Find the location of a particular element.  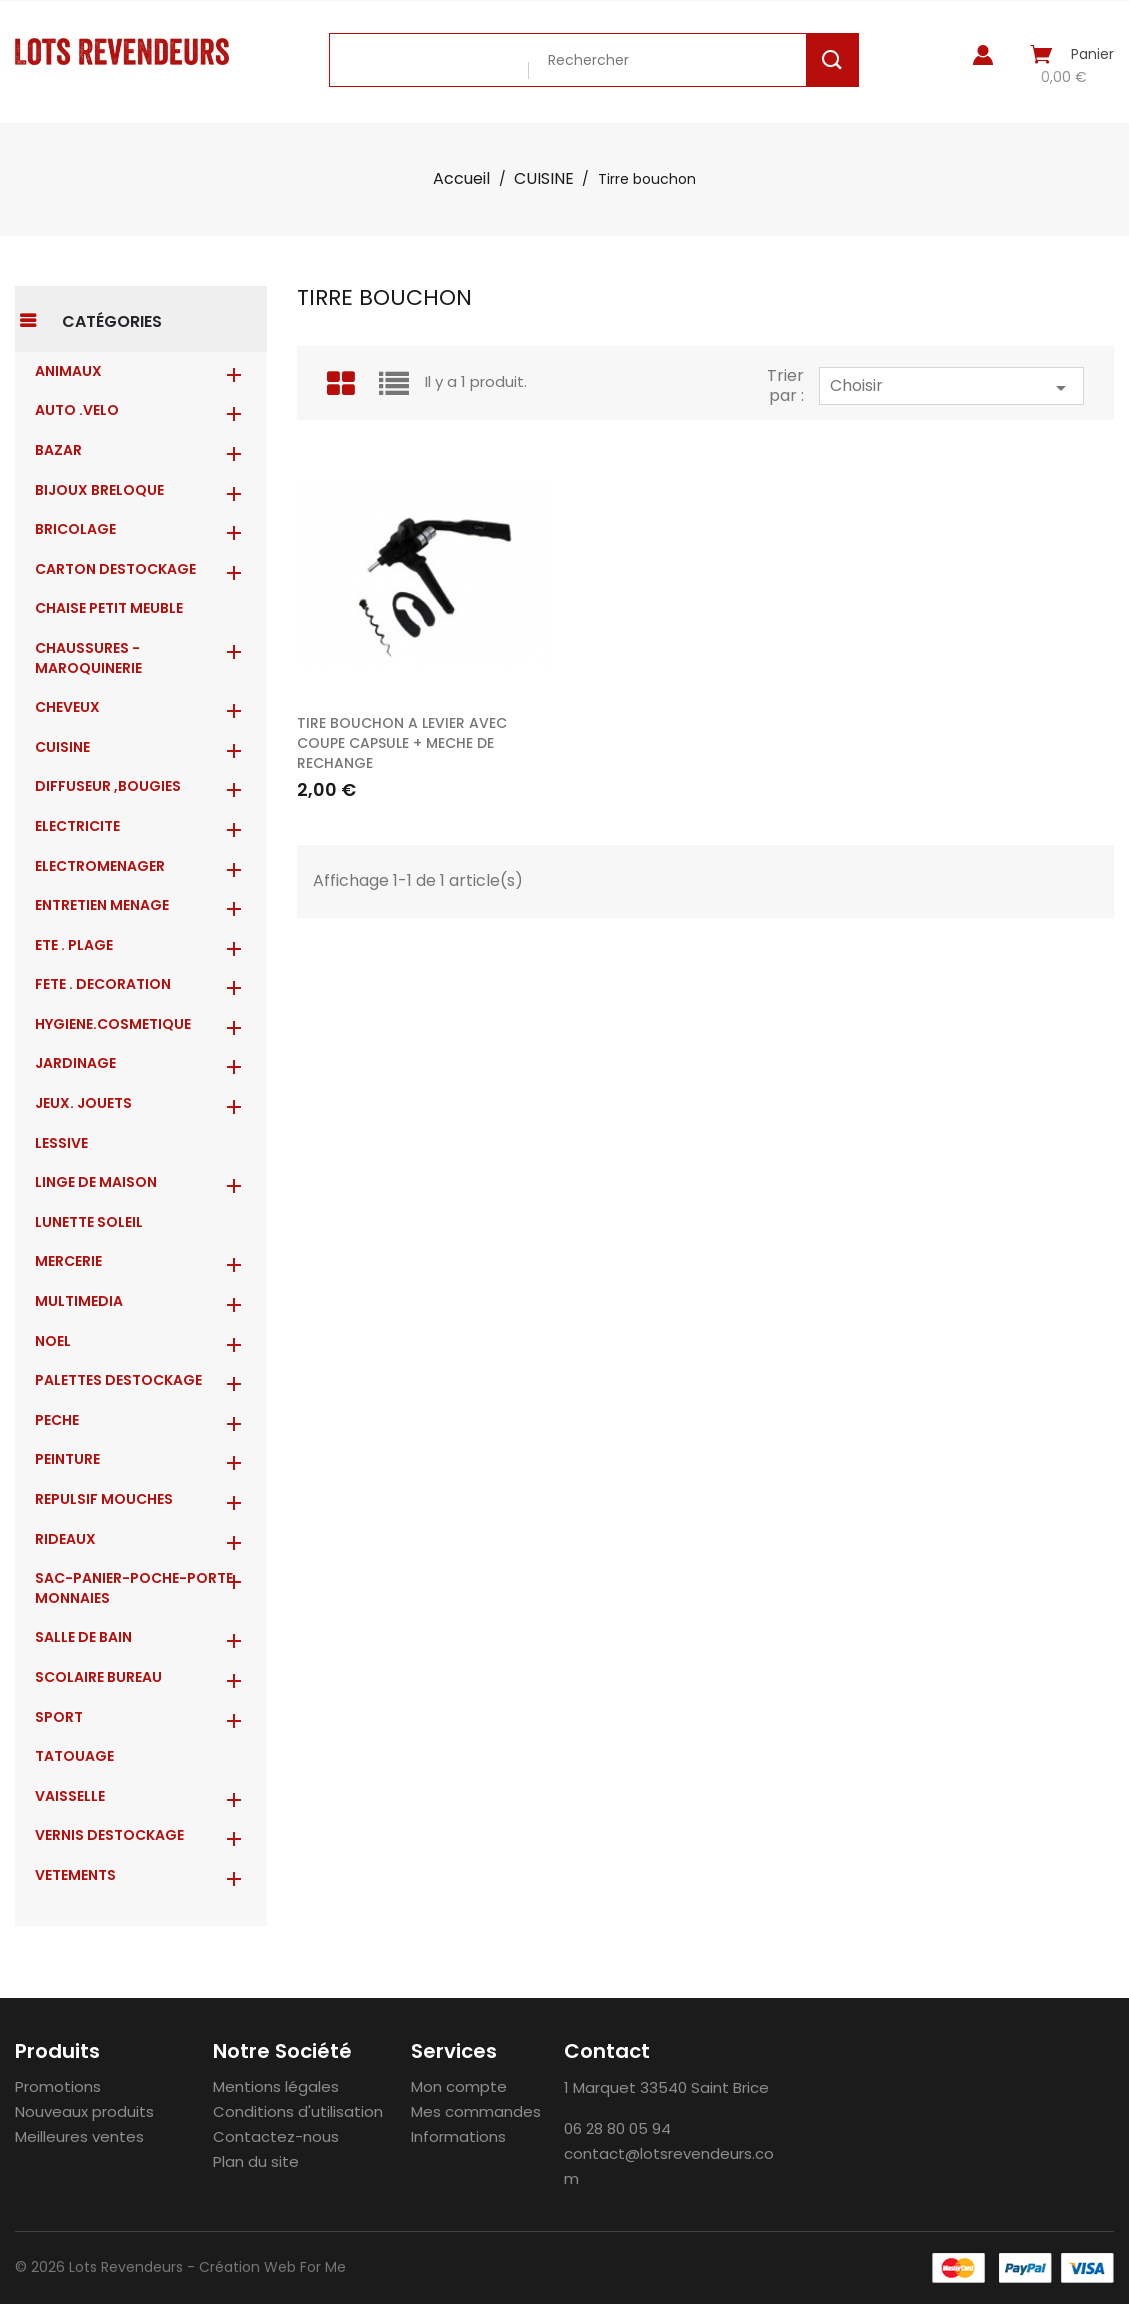

ELECTROMENAGER is located at coordinates (100, 866).